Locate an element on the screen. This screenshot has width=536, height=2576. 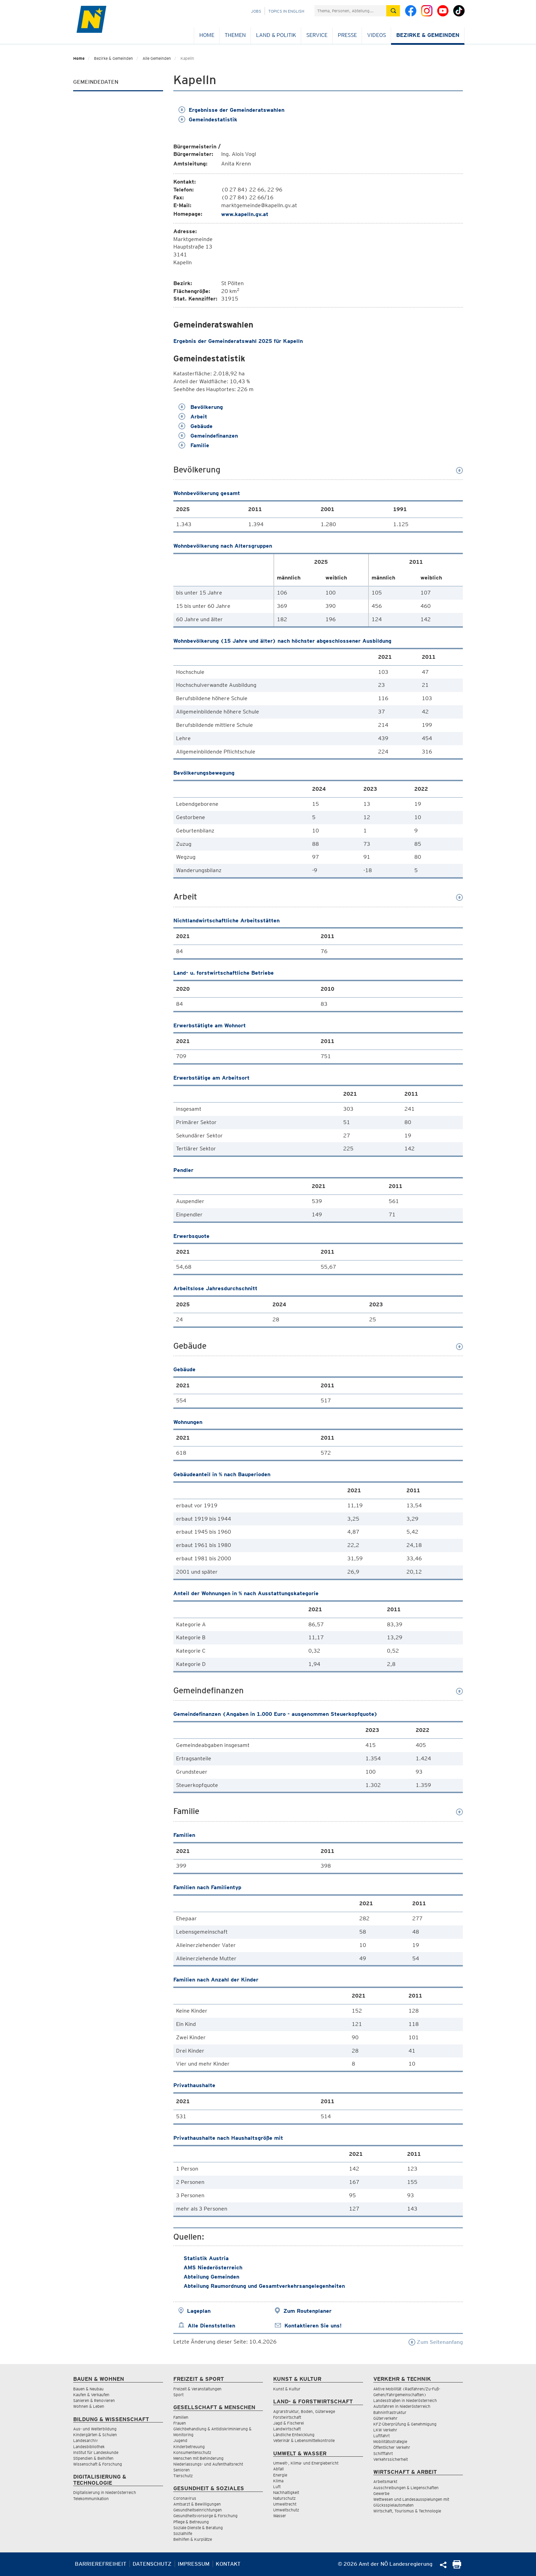
Soziale Dienste & Beratung is located at coordinates (198, 2527).